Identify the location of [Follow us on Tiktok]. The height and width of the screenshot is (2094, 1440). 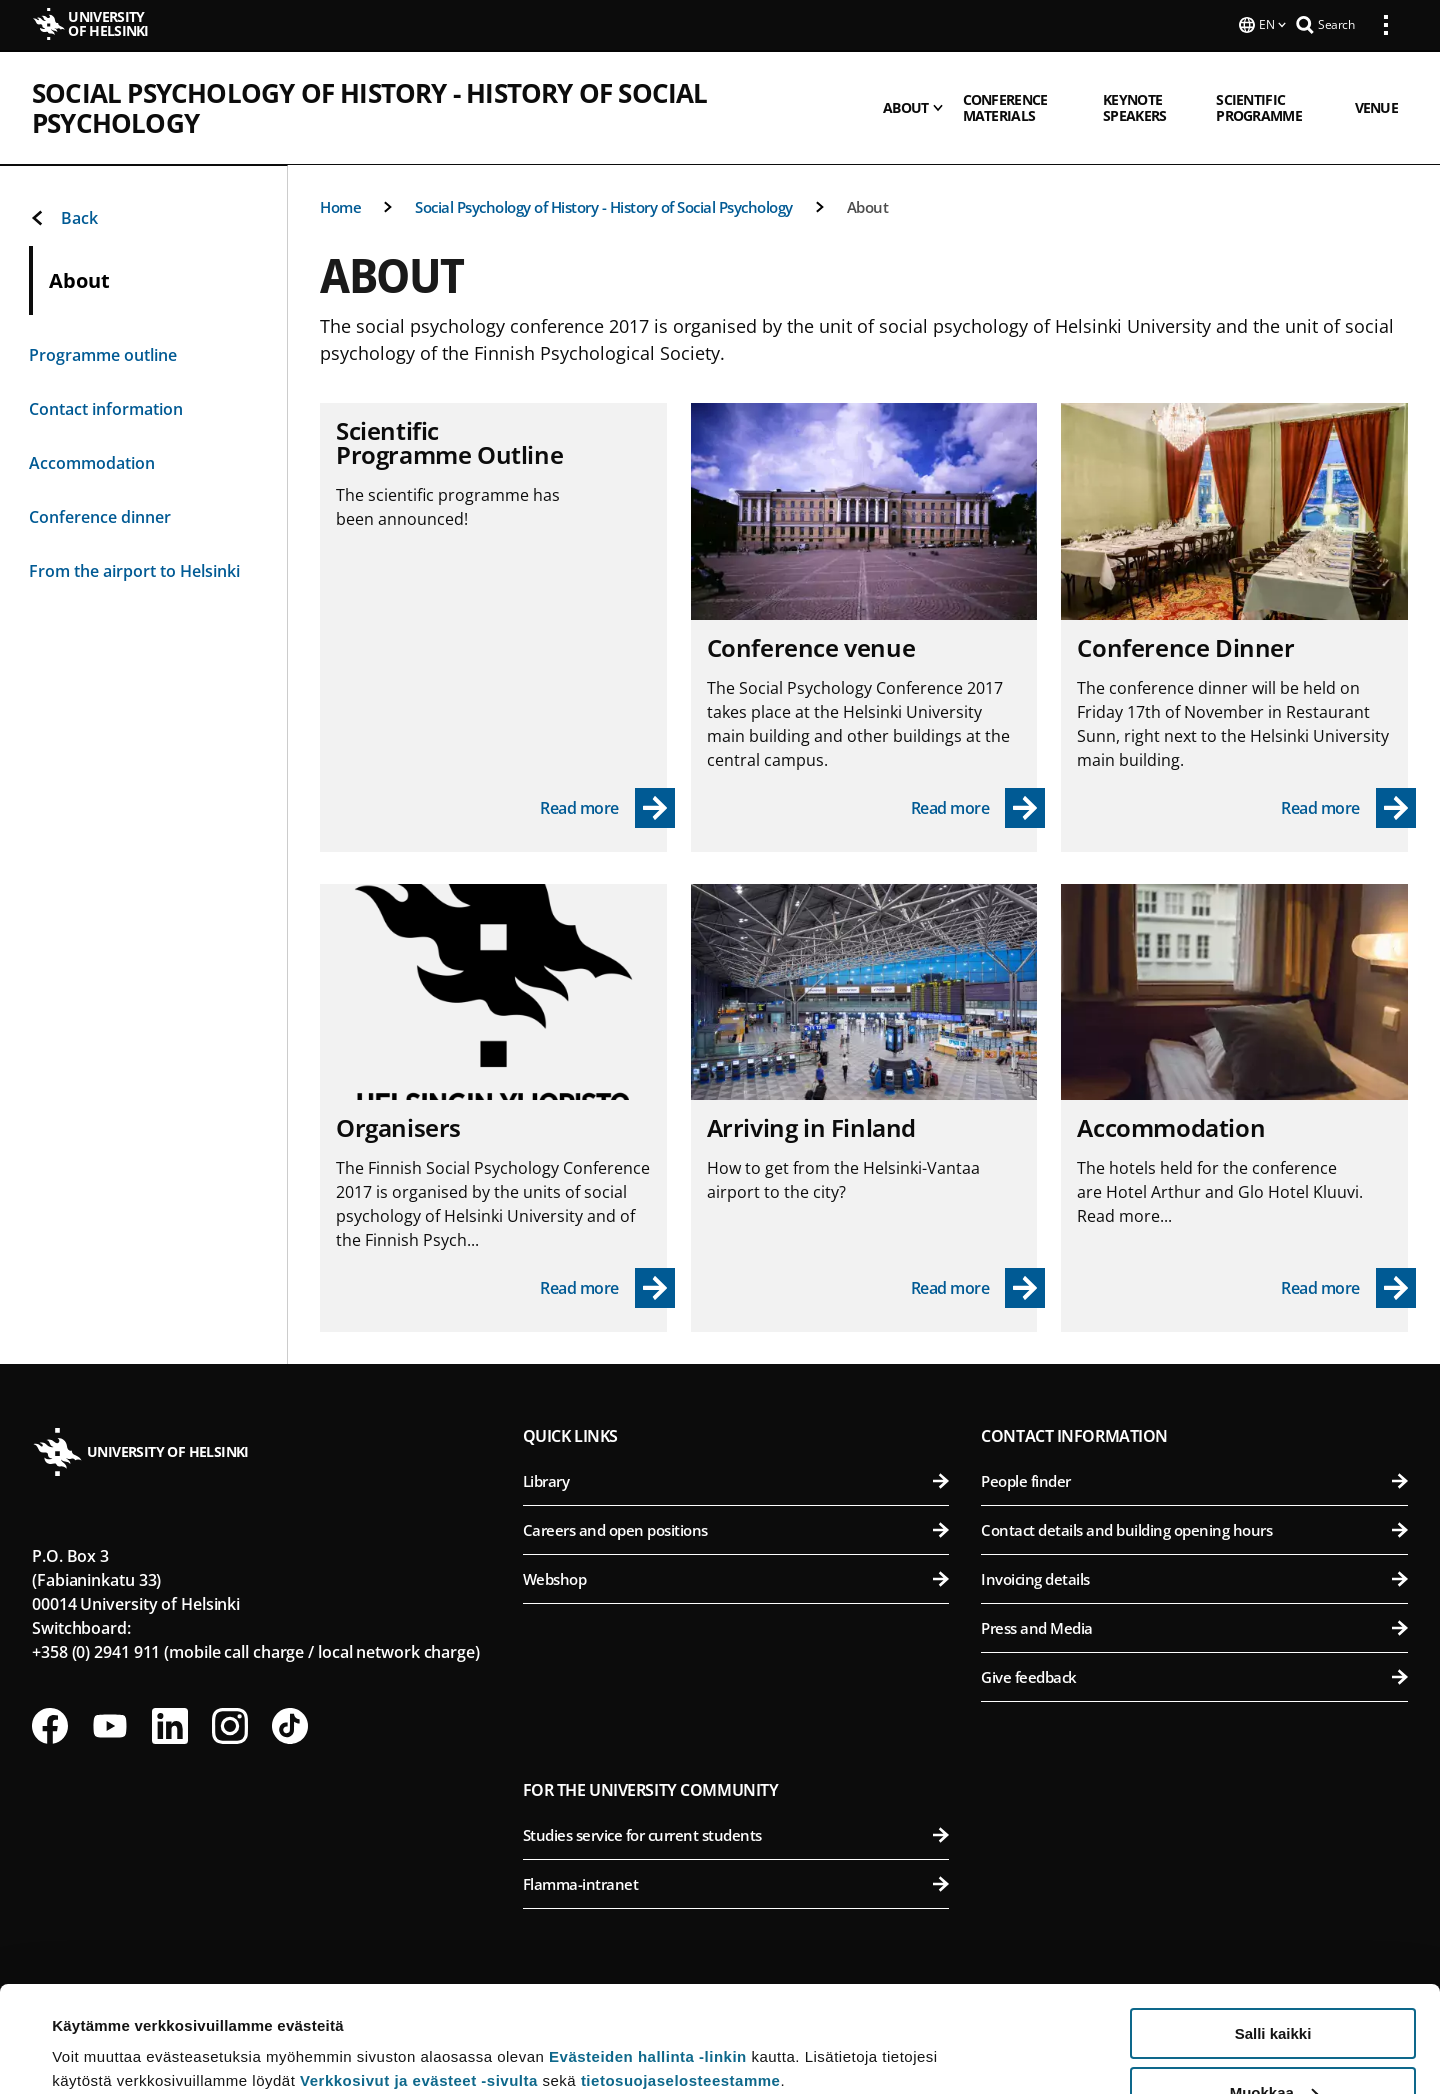
(290, 1726).